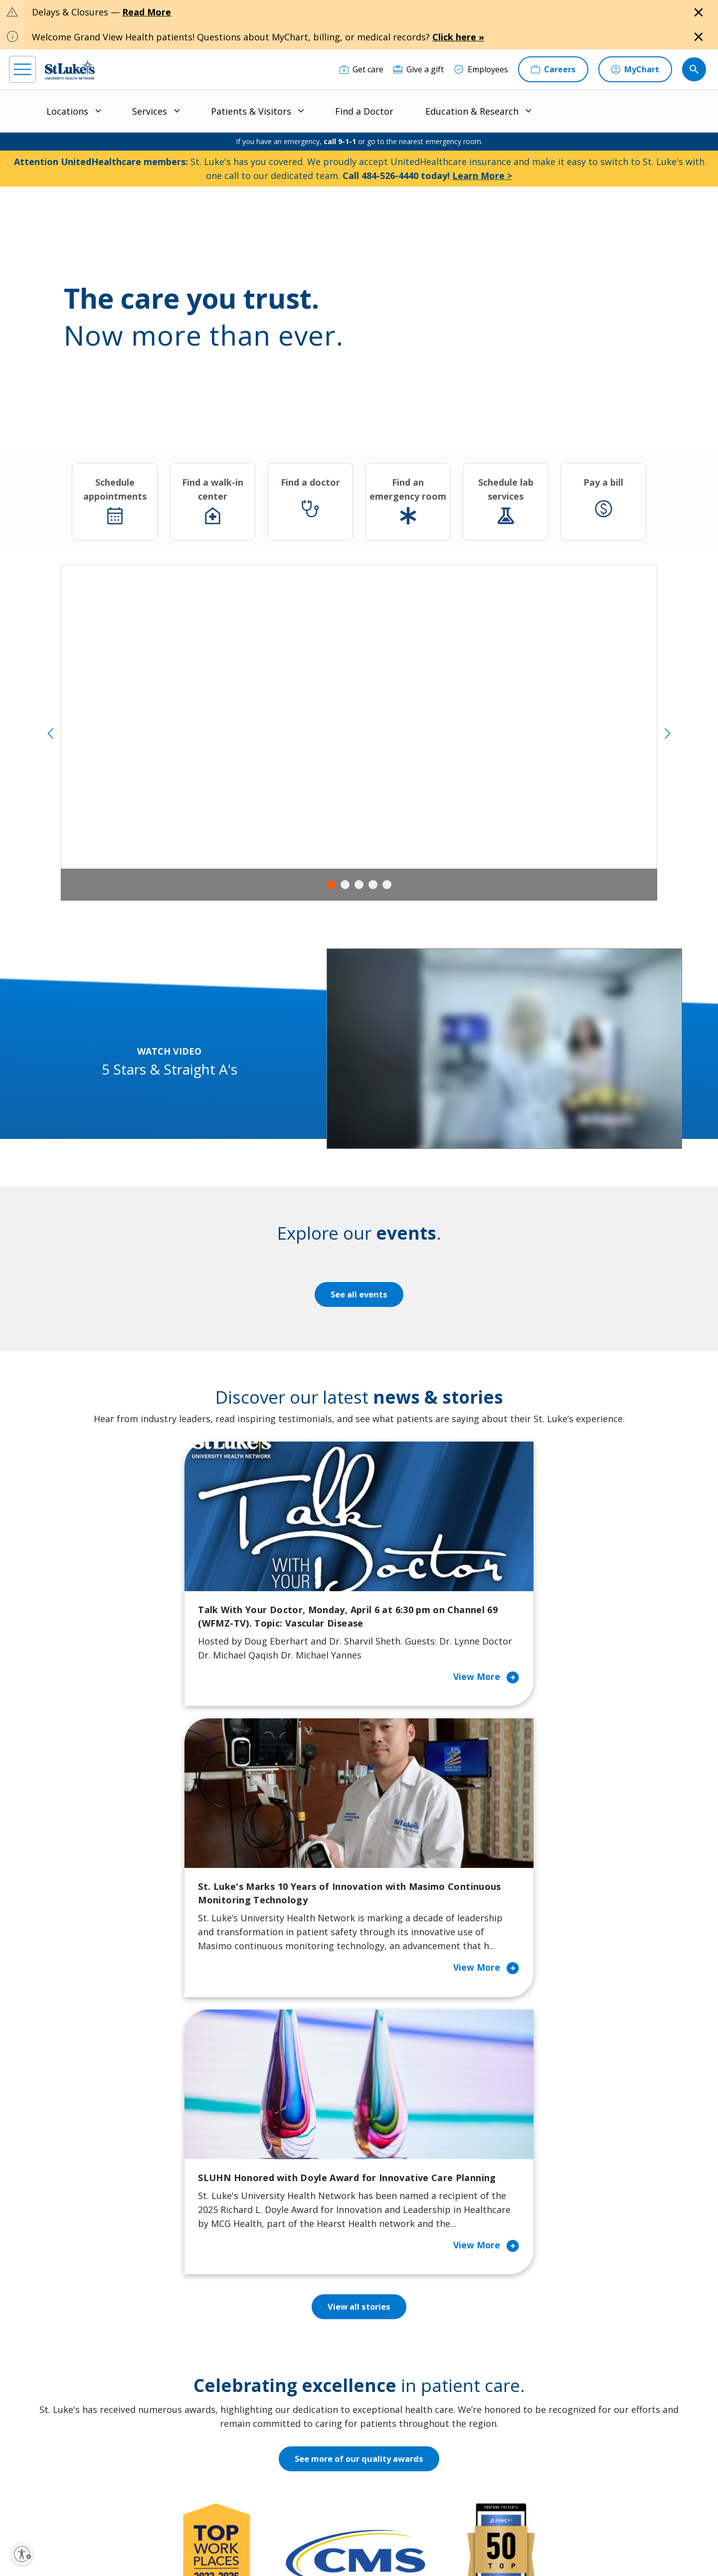 Image resolution: width=718 pixels, height=2576 pixels. I want to click on Hospital Affiliation Letter, so click(230, 2398).